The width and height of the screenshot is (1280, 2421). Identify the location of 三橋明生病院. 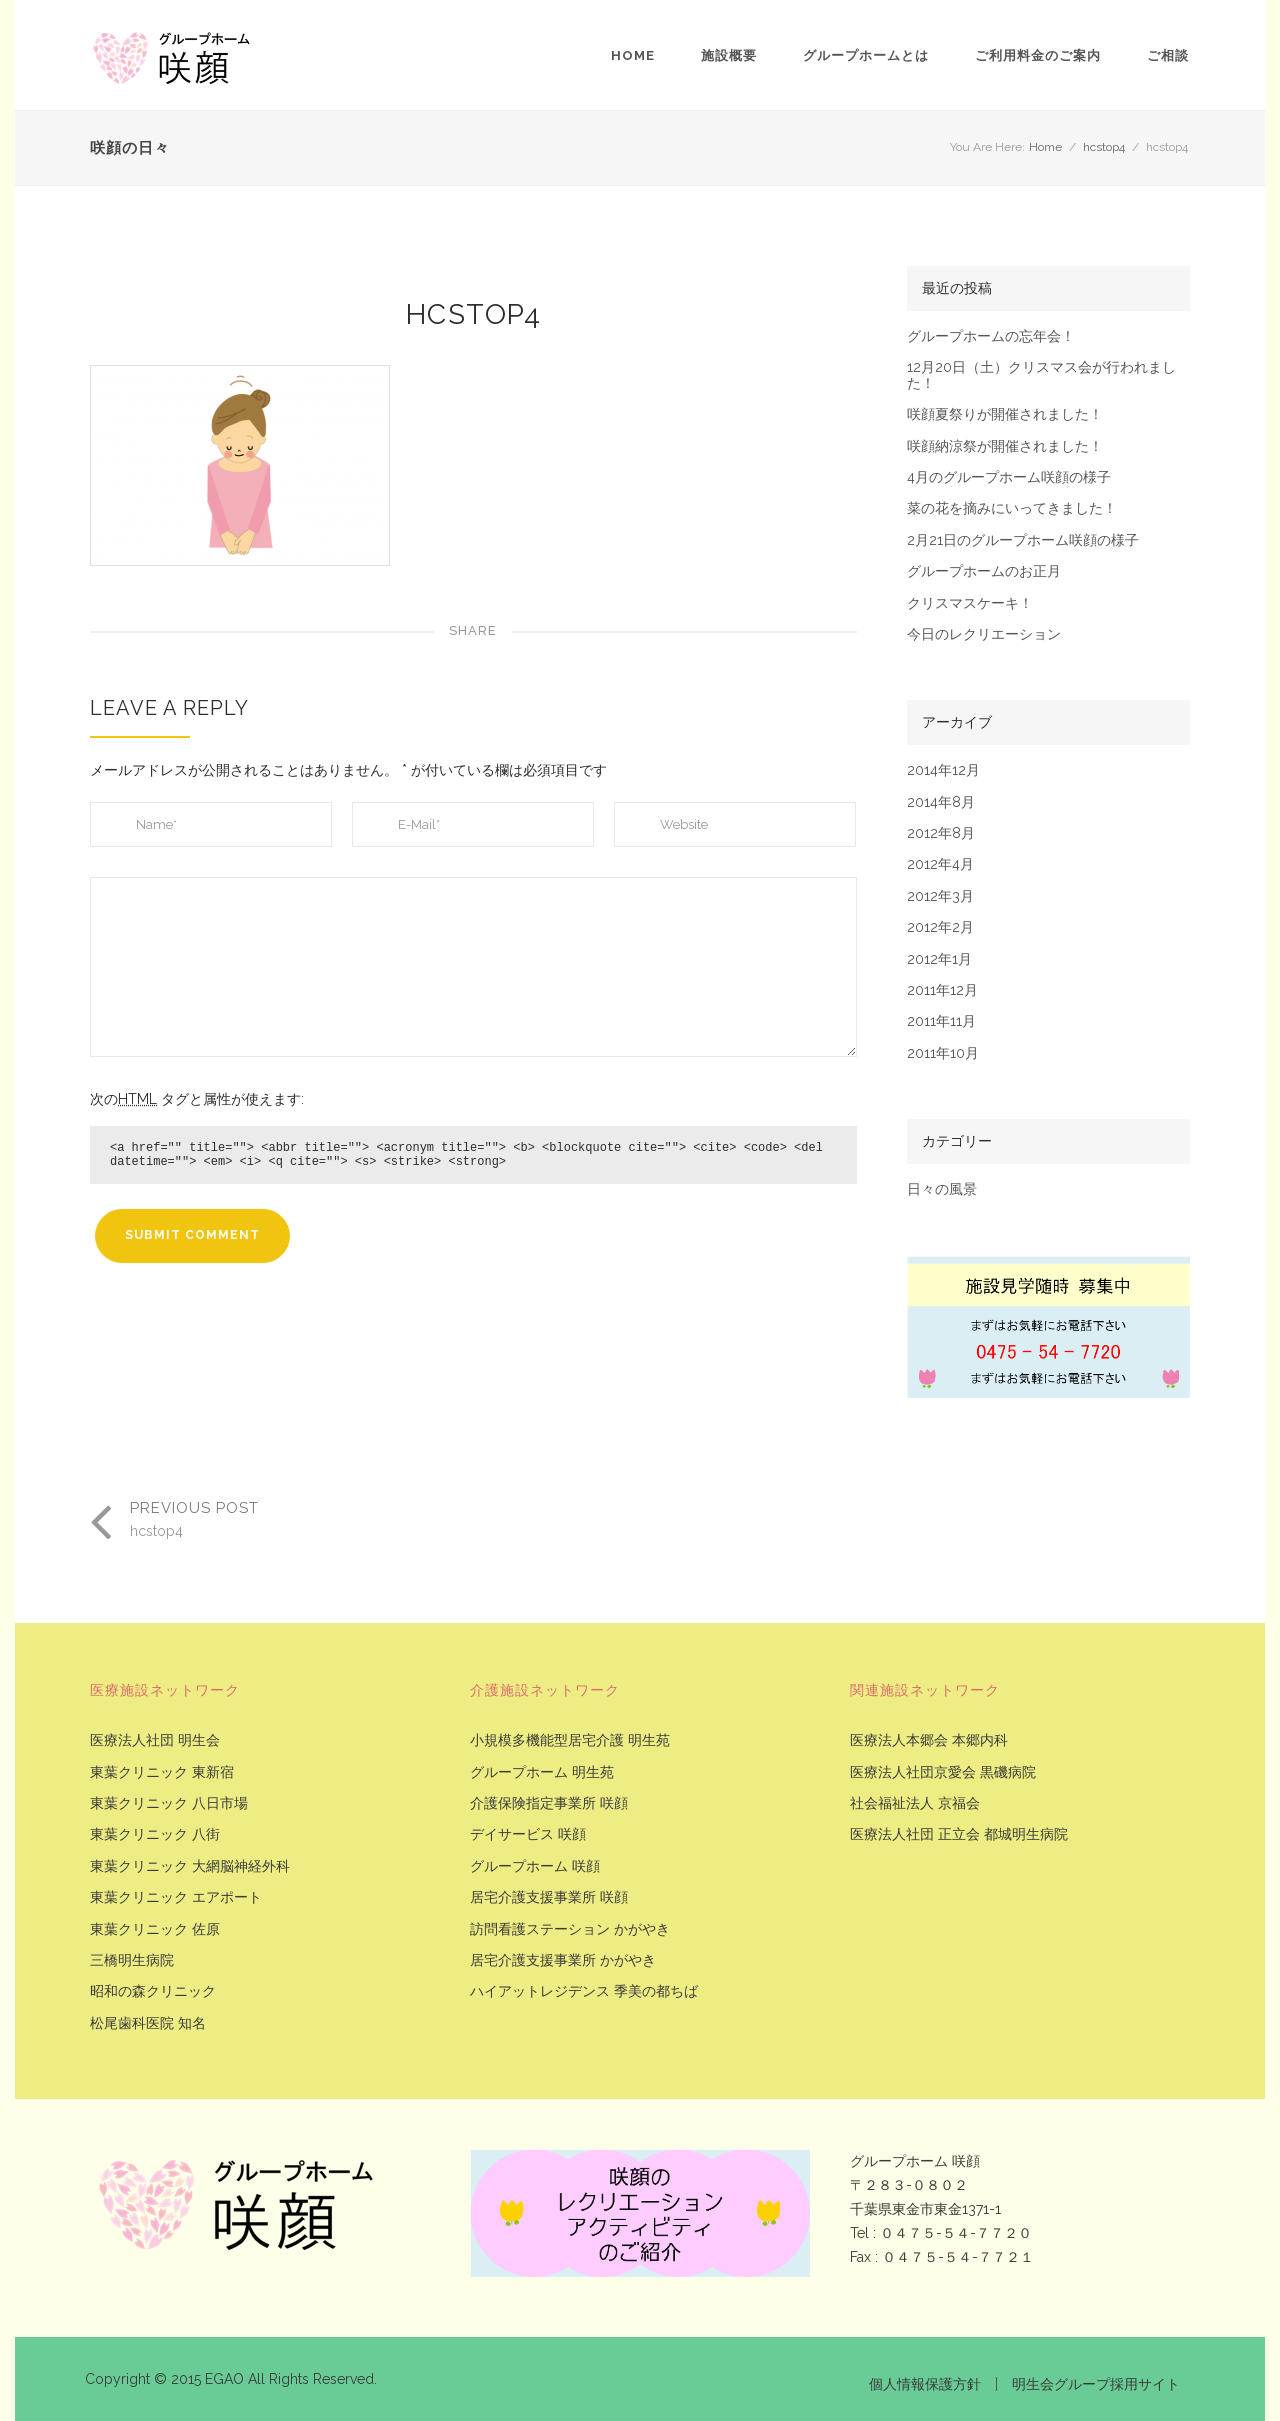
(132, 1960).